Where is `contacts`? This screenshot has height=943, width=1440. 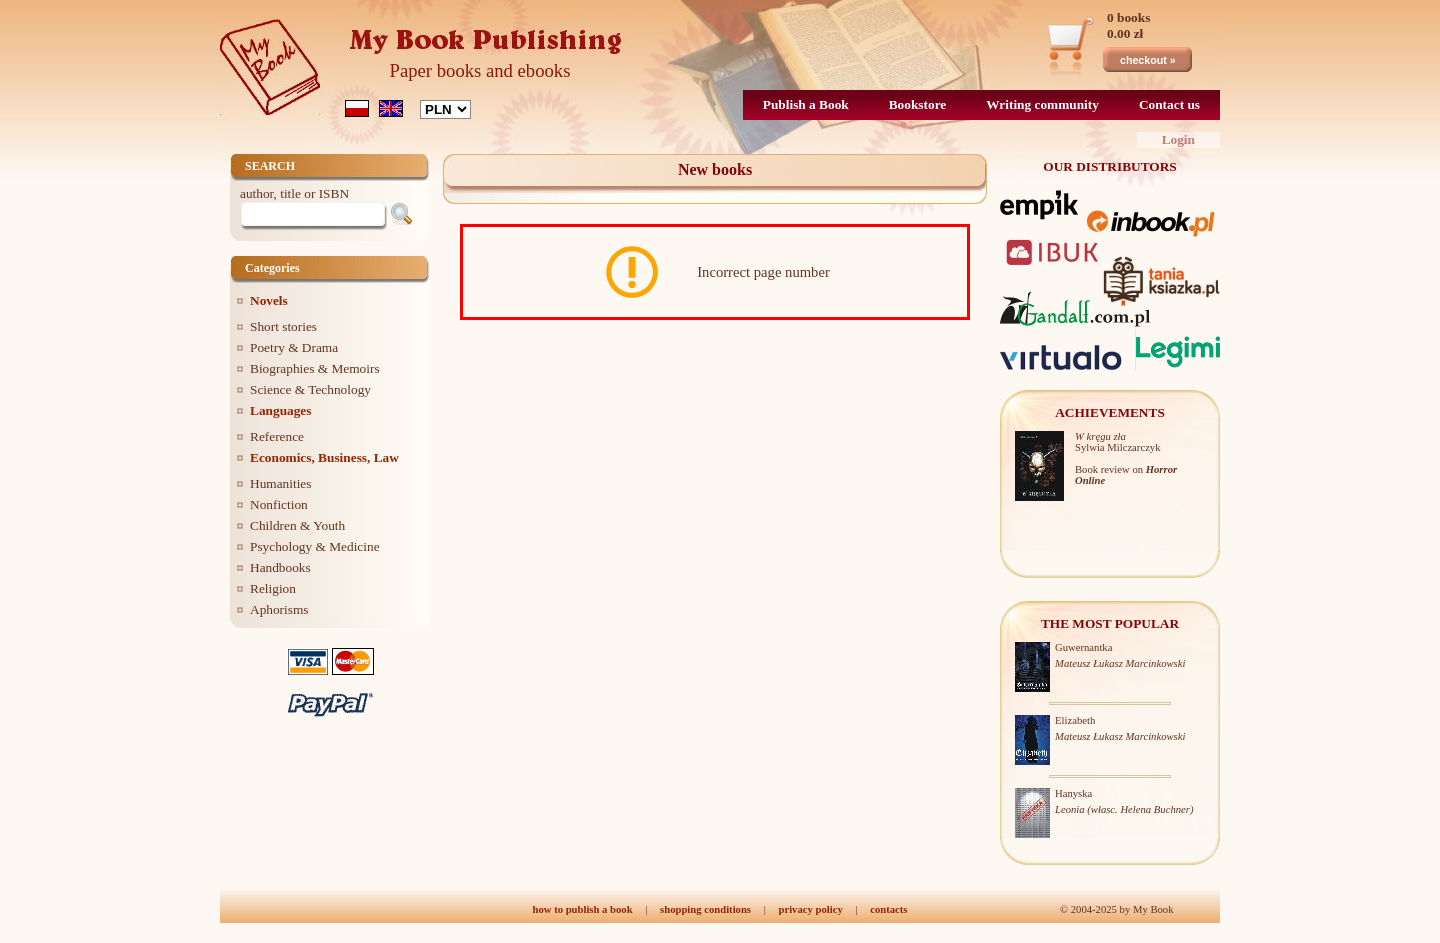 contacts is located at coordinates (888, 909).